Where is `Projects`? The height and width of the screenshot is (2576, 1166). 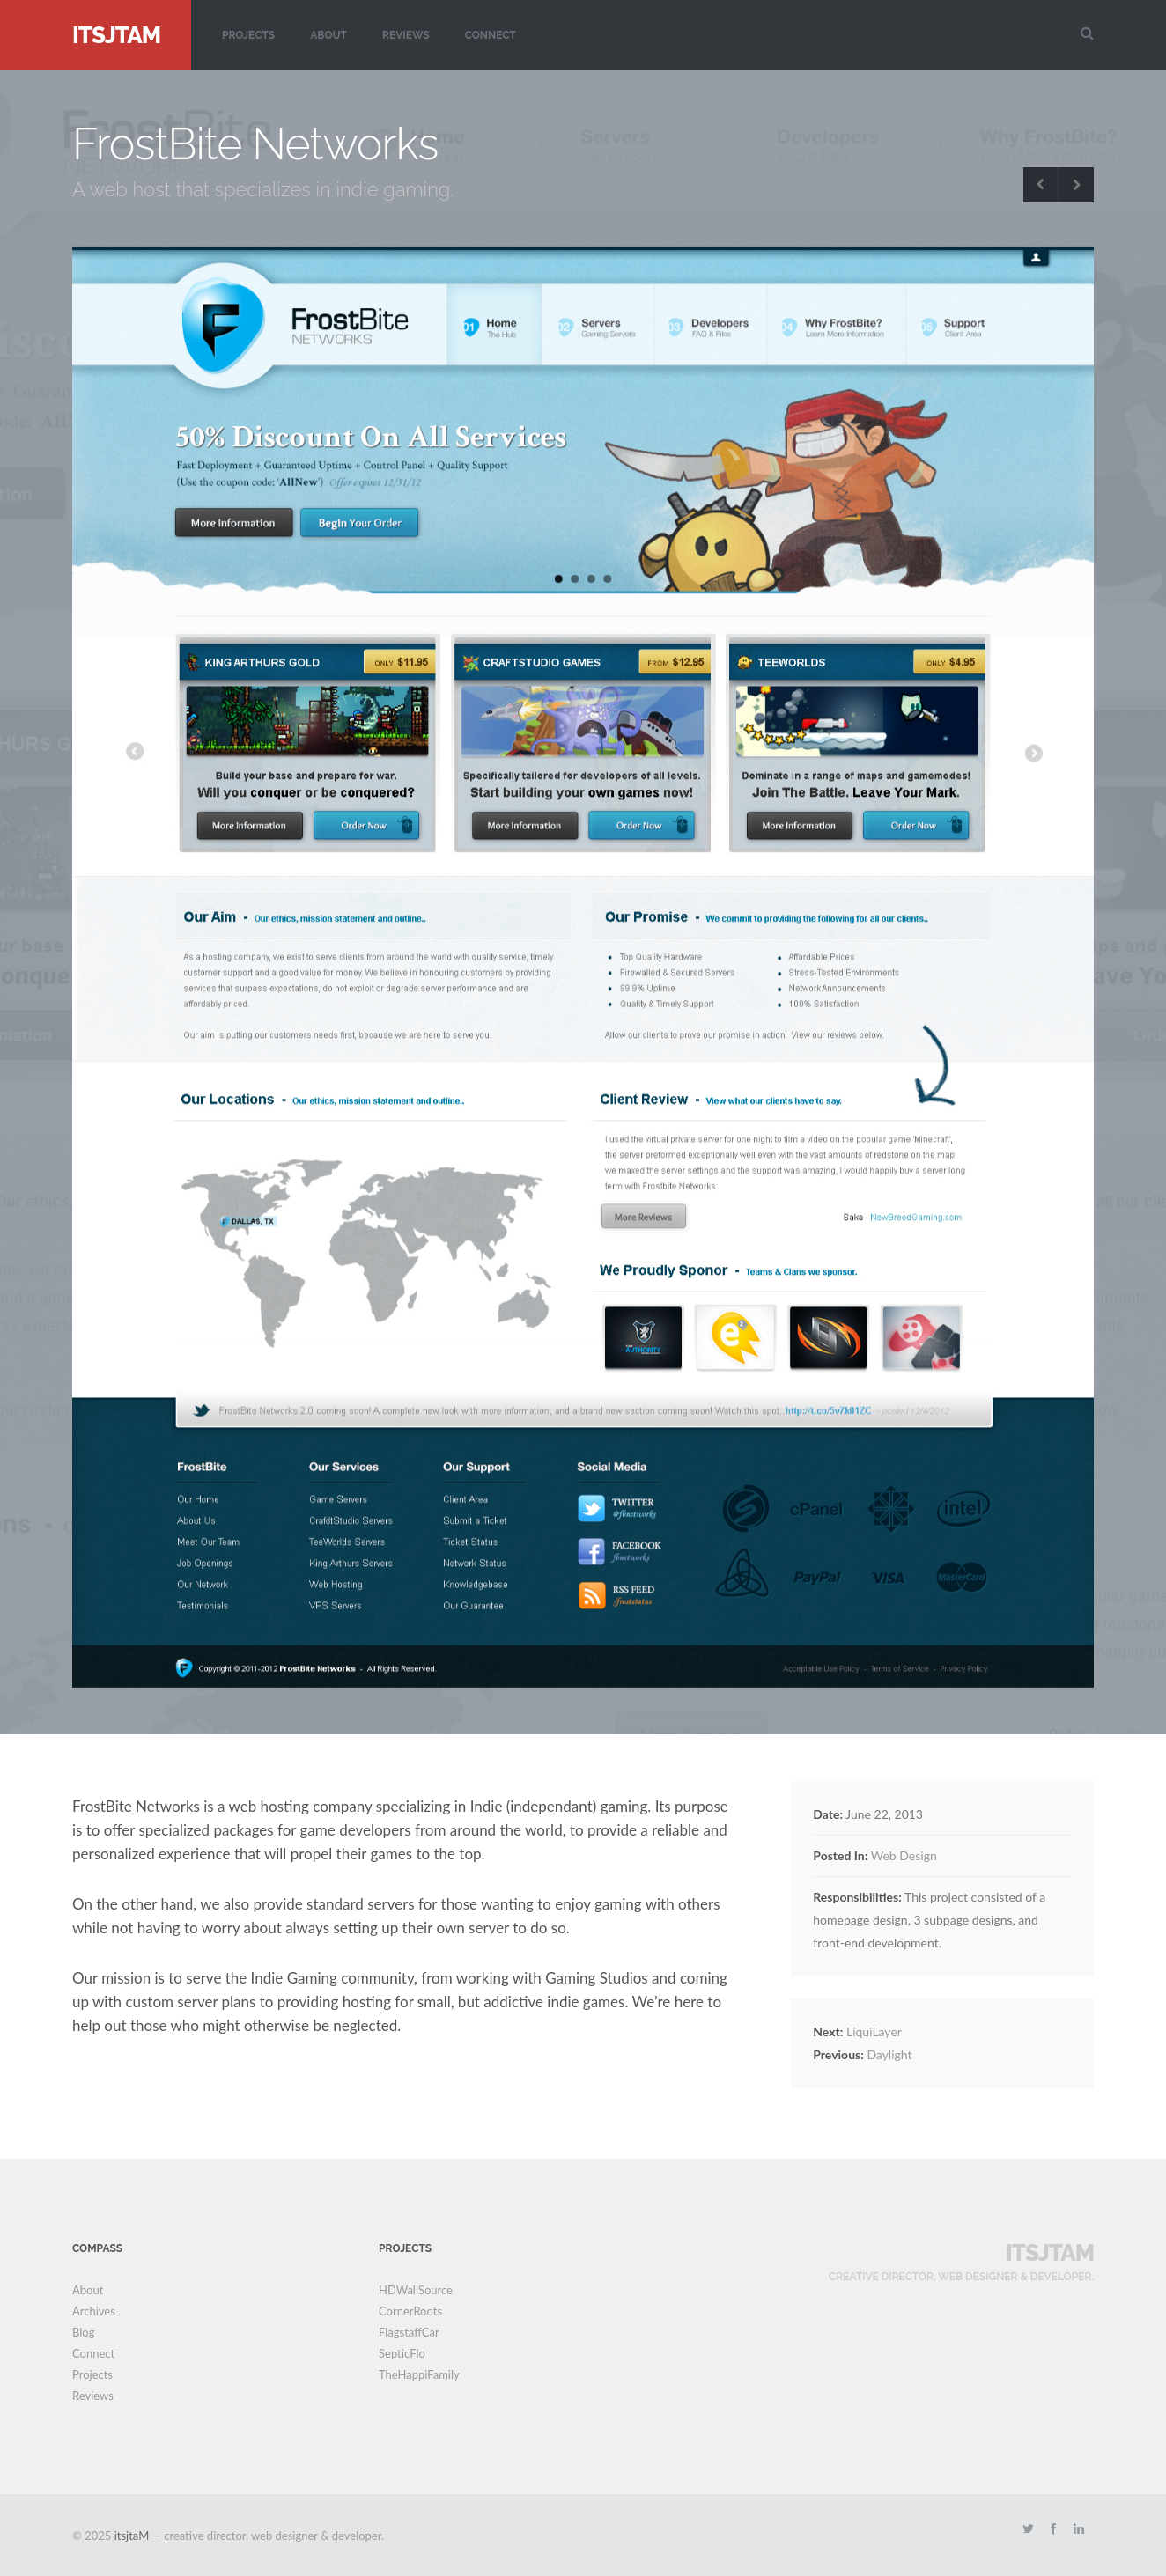
Projects is located at coordinates (248, 35).